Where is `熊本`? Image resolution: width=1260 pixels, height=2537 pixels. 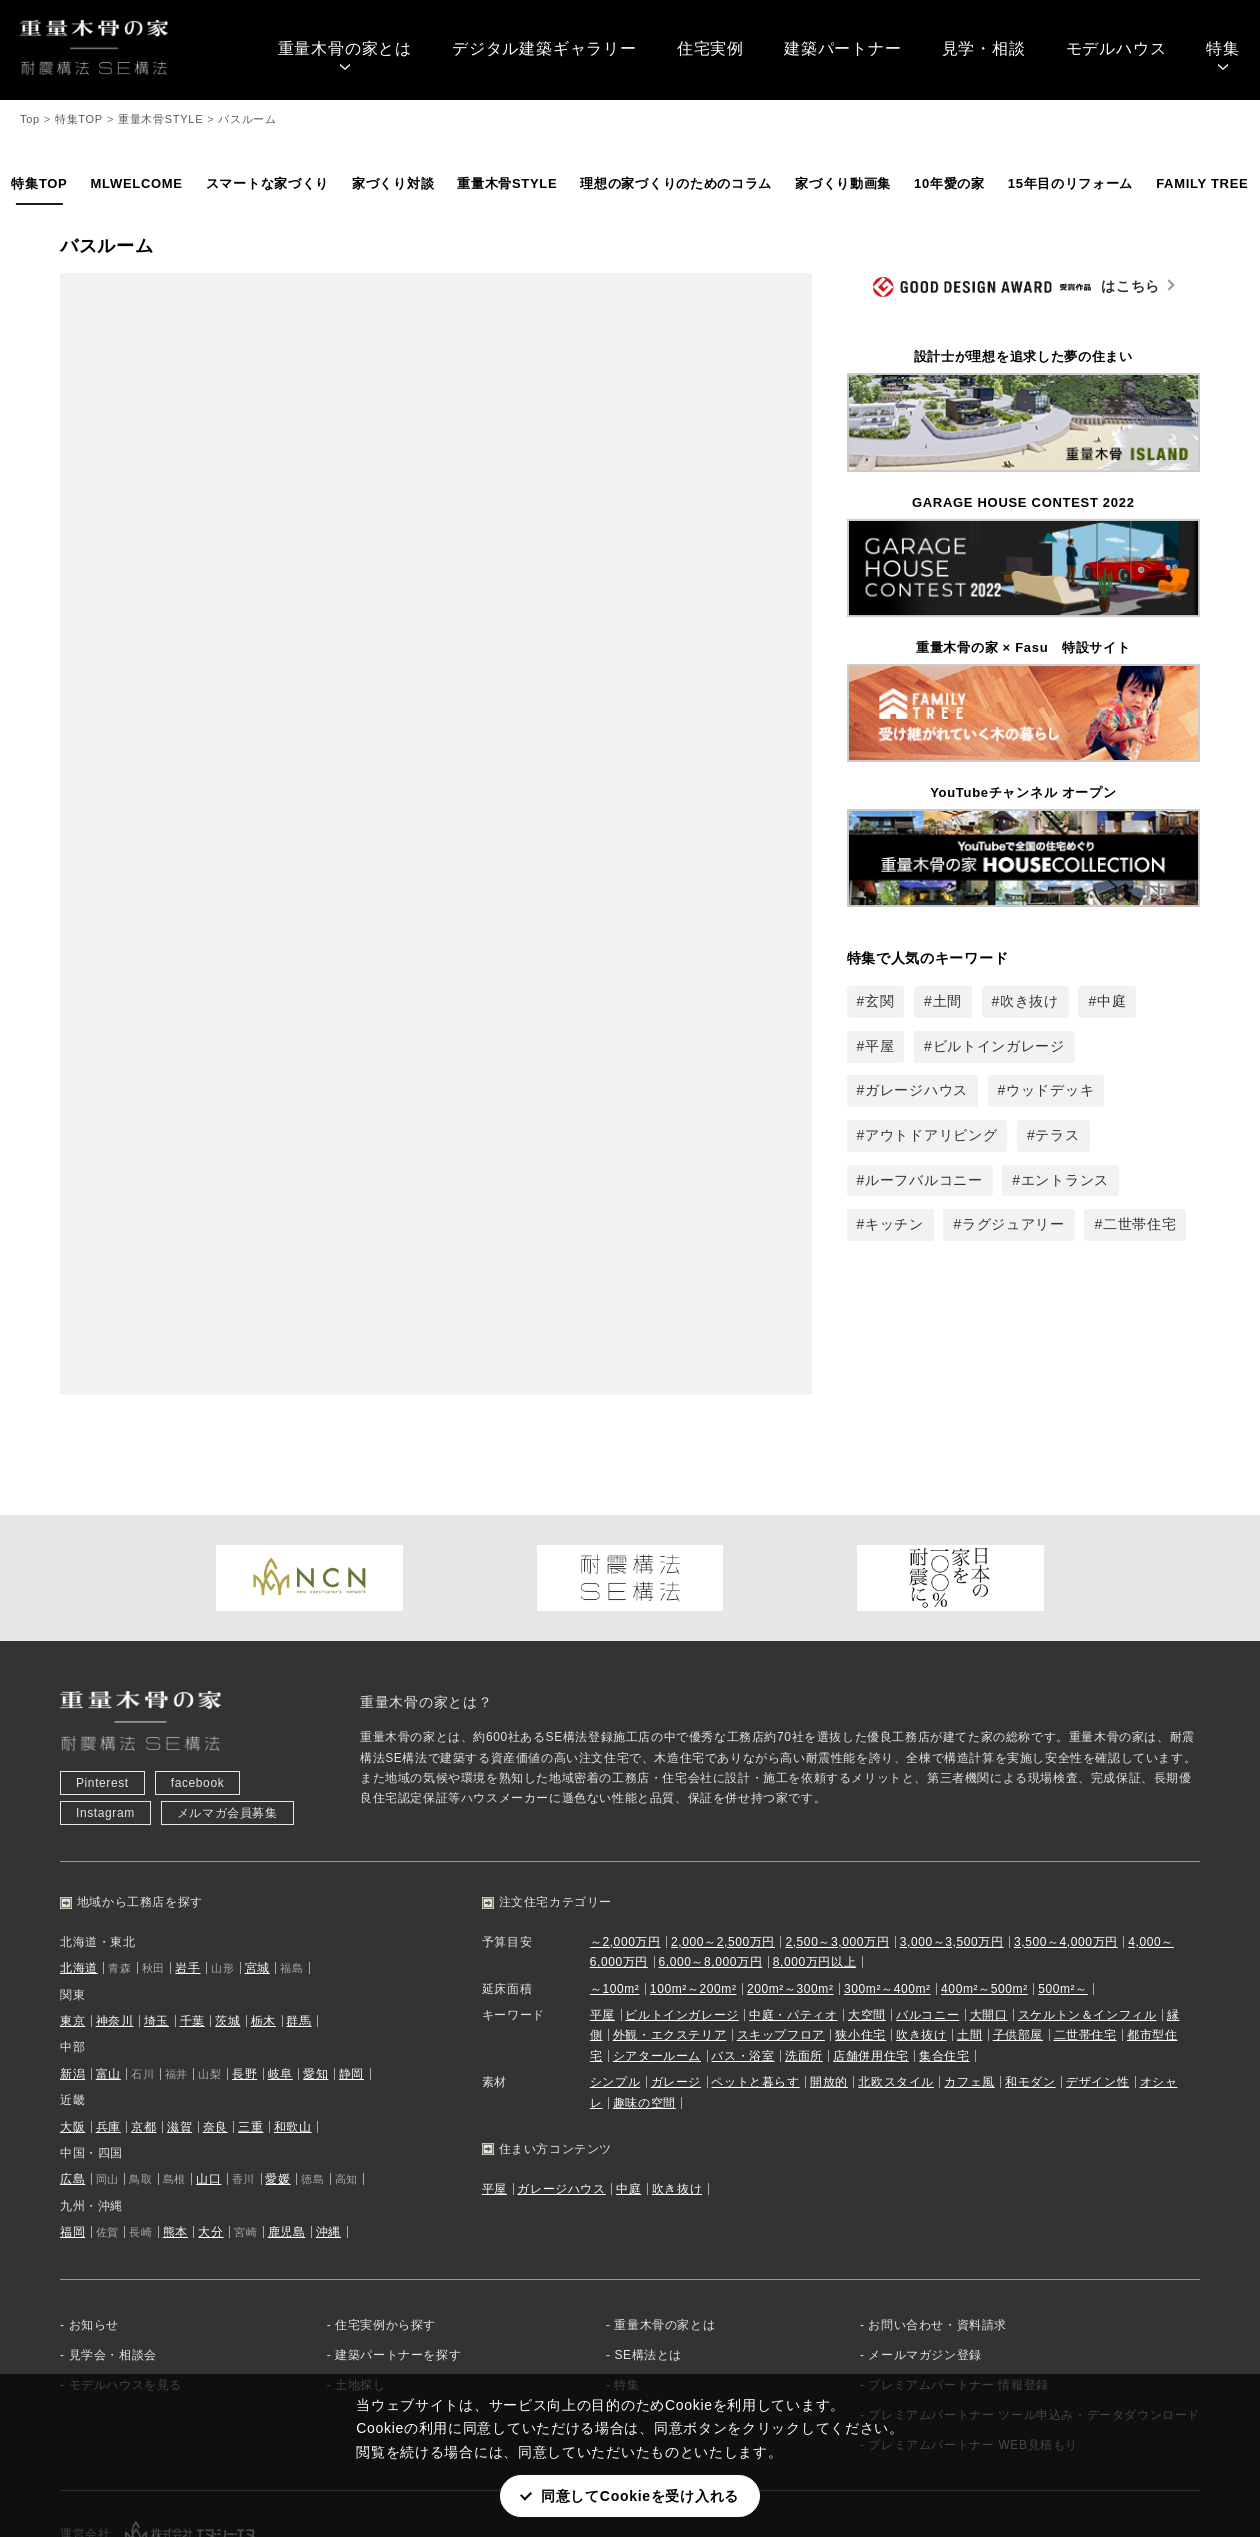 熊本 is located at coordinates (175, 2115).